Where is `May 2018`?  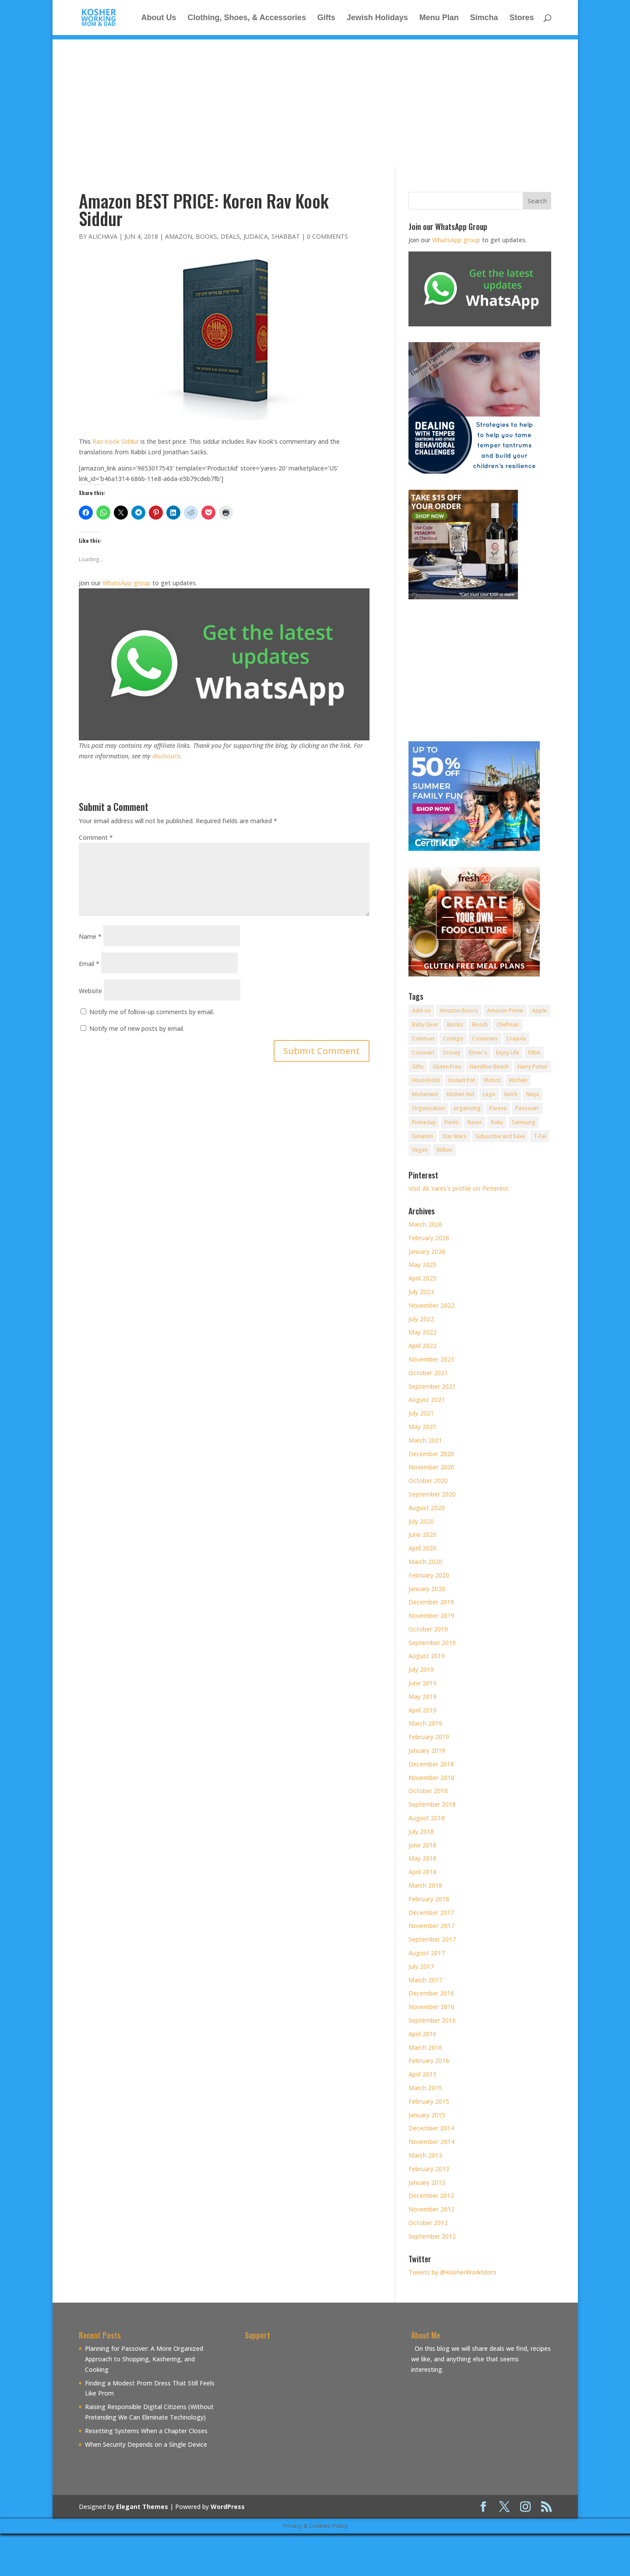 May 2018 is located at coordinates (422, 1858).